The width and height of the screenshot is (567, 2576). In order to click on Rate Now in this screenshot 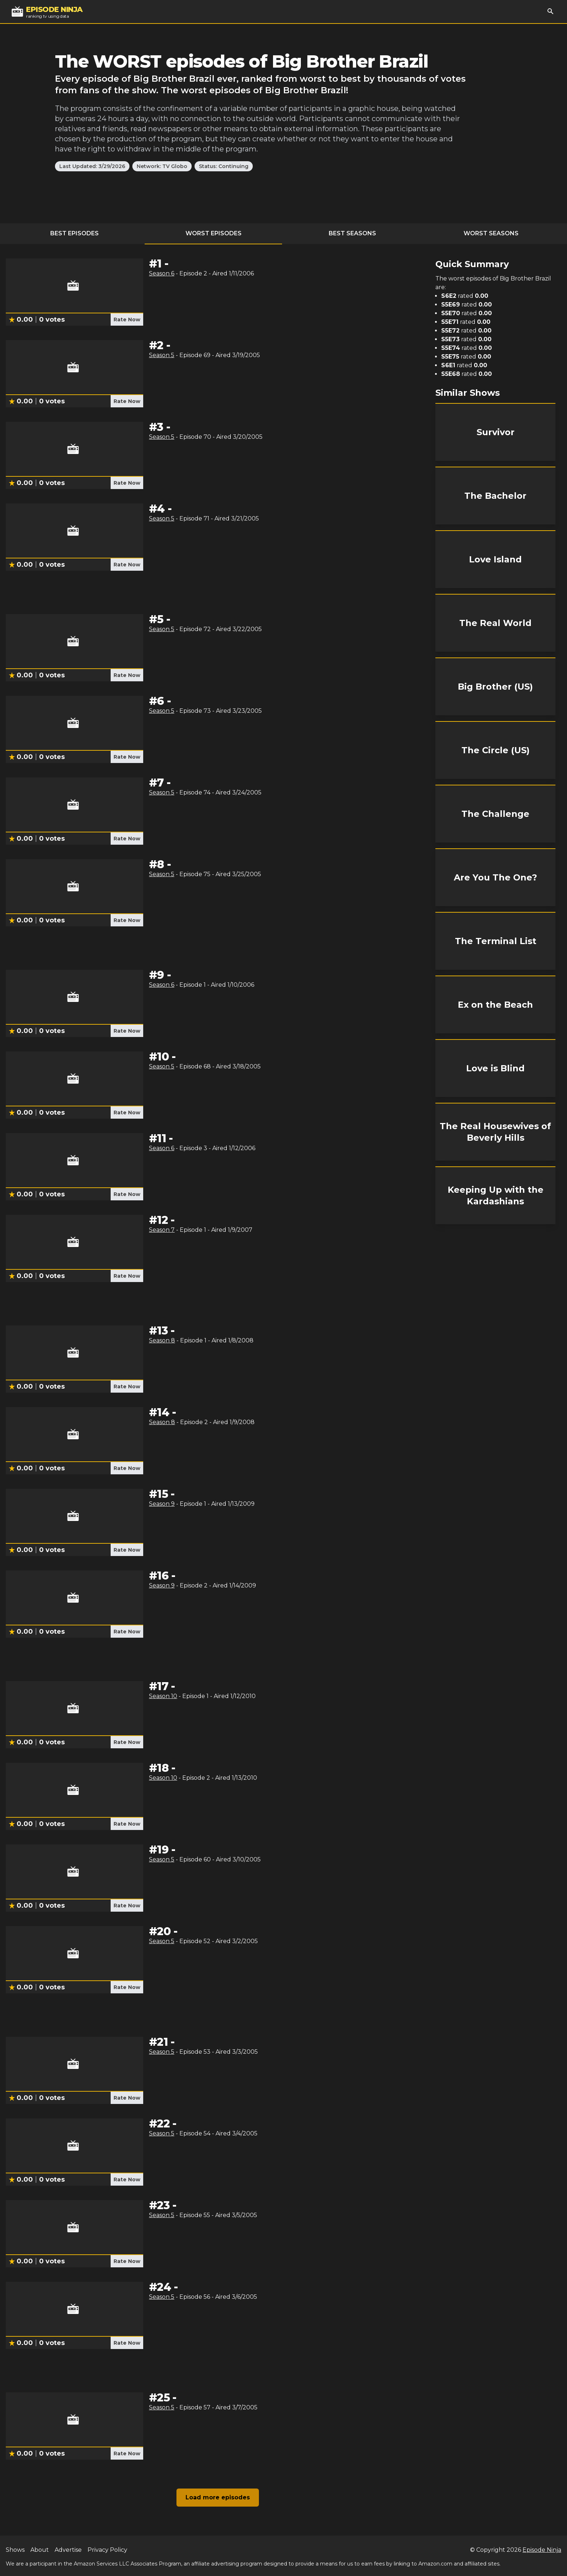, I will do `click(127, 319)`.